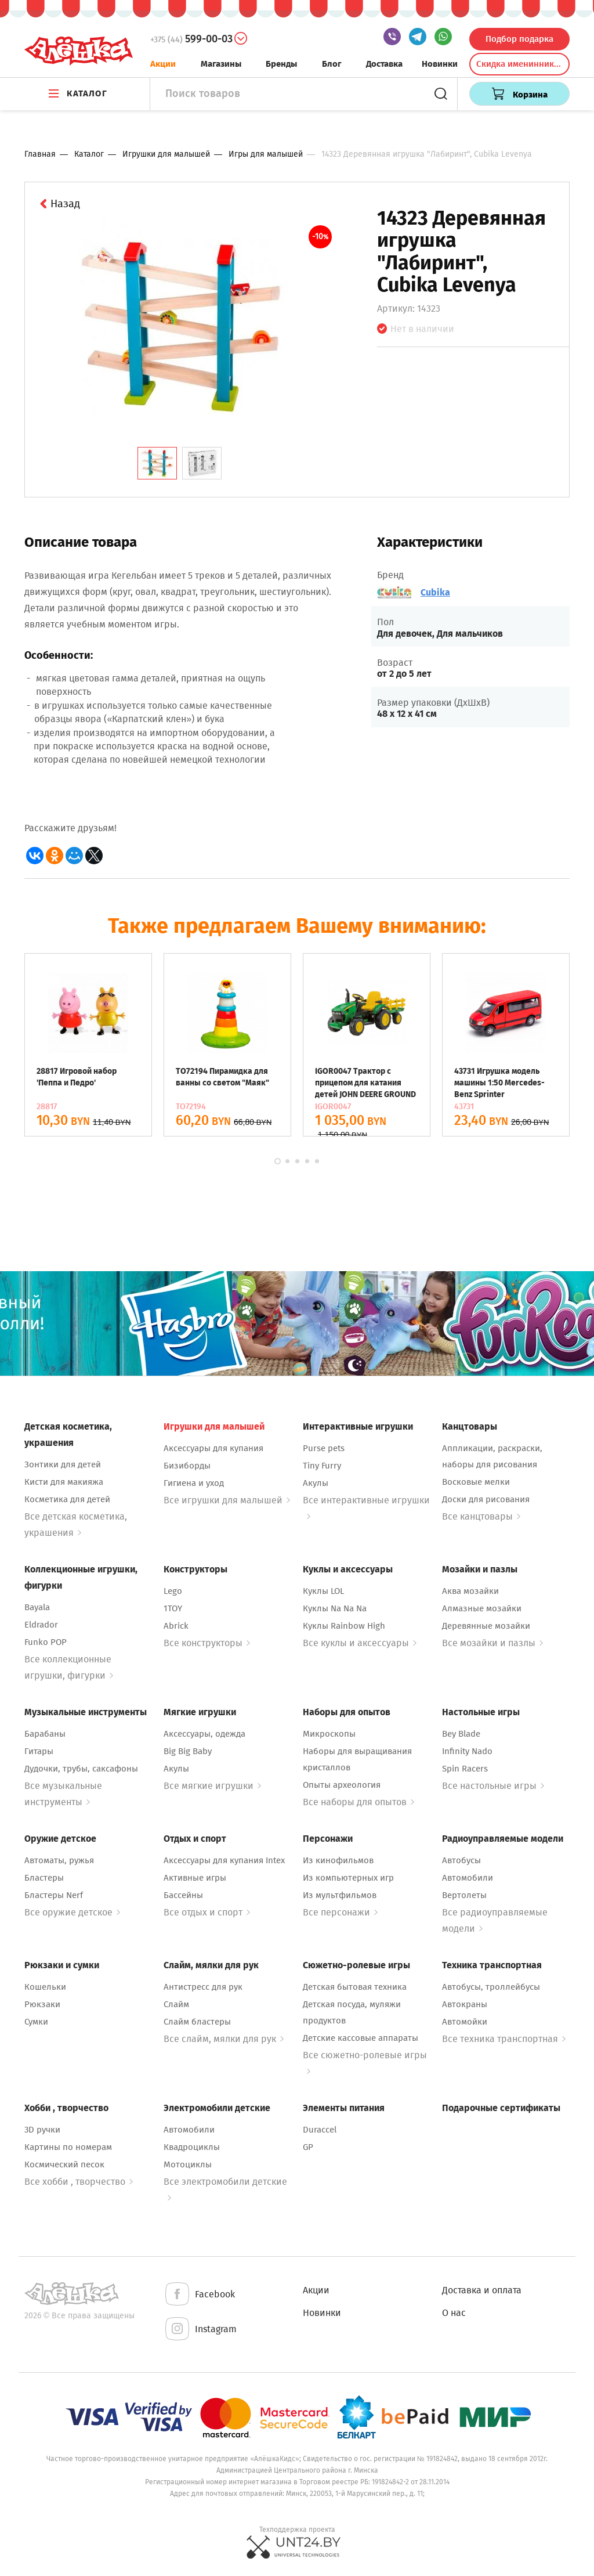 The height and width of the screenshot is (2576, 594). I want to click on Акулы, so click(315, 1483).